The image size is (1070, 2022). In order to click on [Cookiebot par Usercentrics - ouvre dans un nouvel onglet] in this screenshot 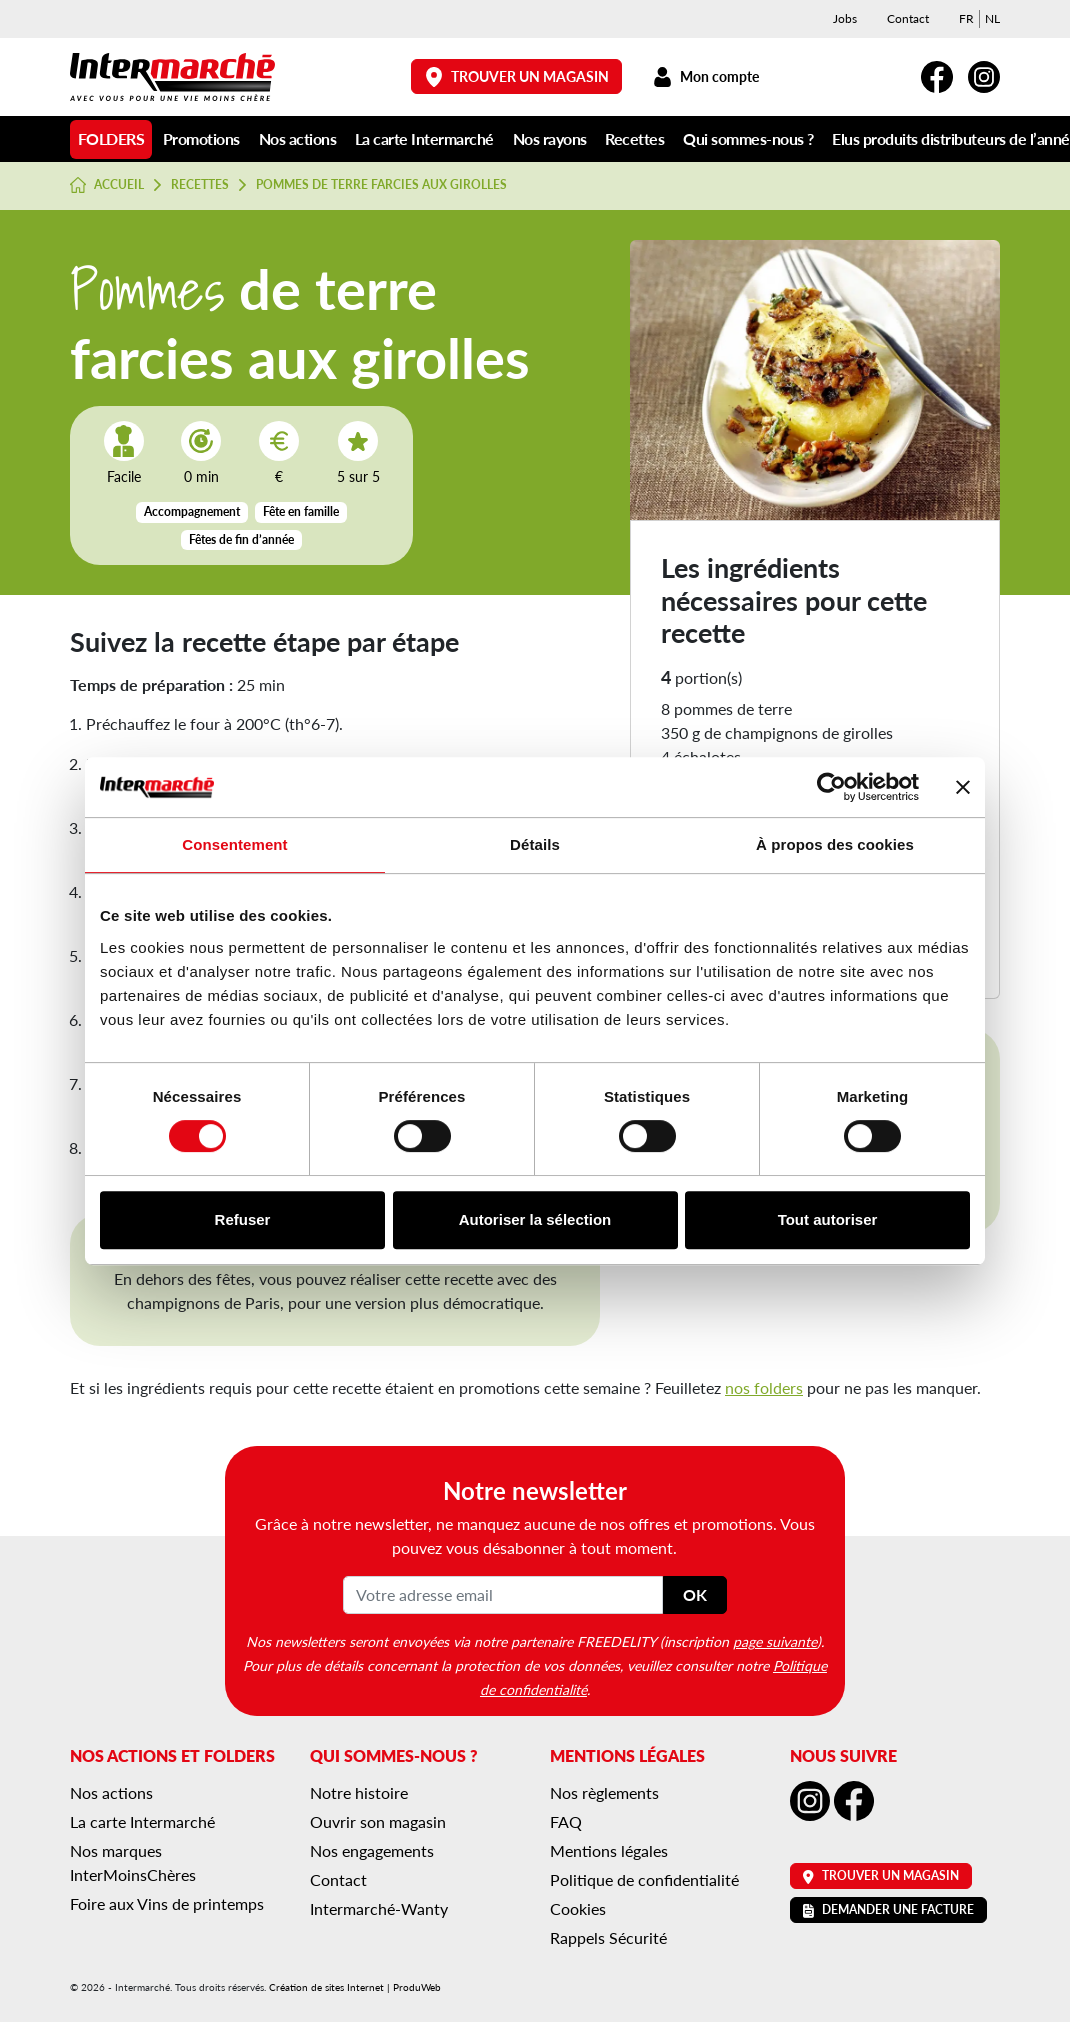, I will do `click(831, 787)`.